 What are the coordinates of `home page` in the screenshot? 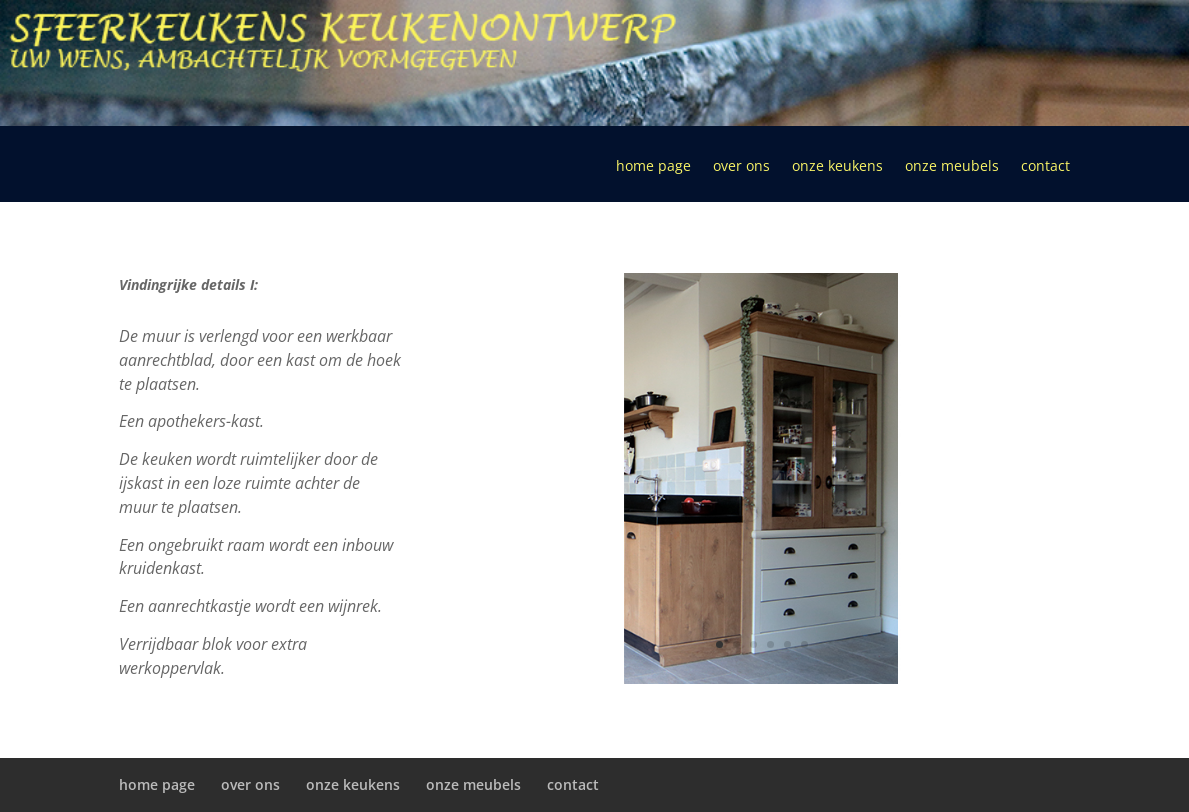 It's located at (653, 167).